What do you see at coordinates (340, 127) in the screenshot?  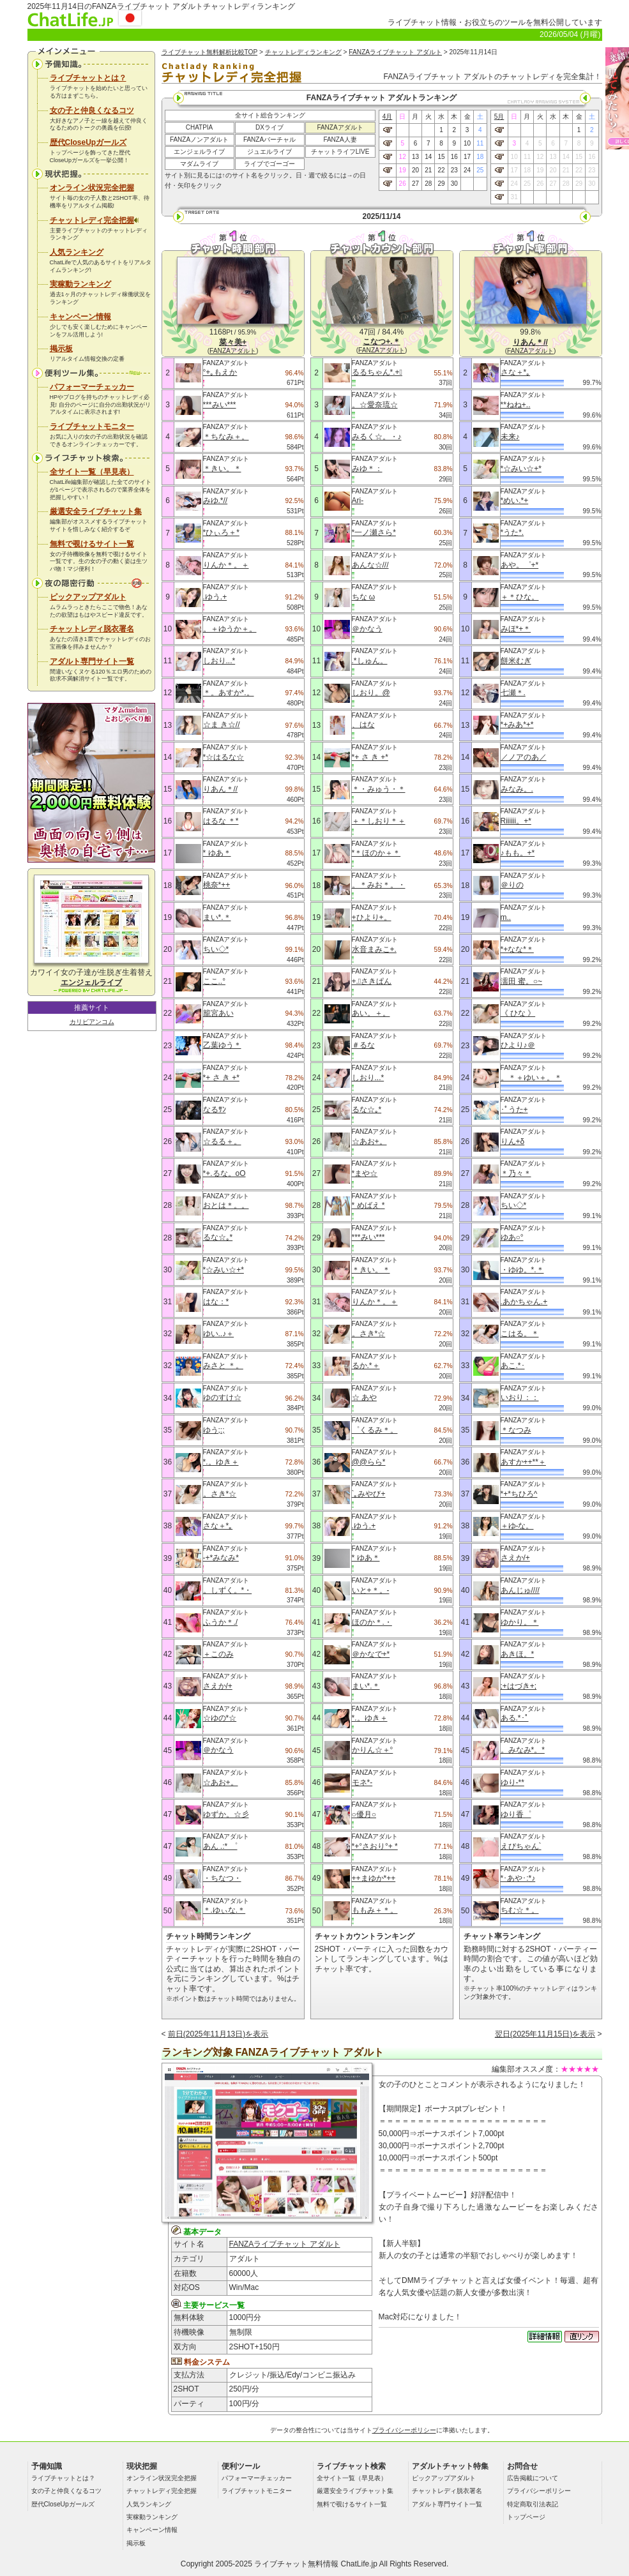 I see `FANZAアダルト` at bounding box center [340, 127].